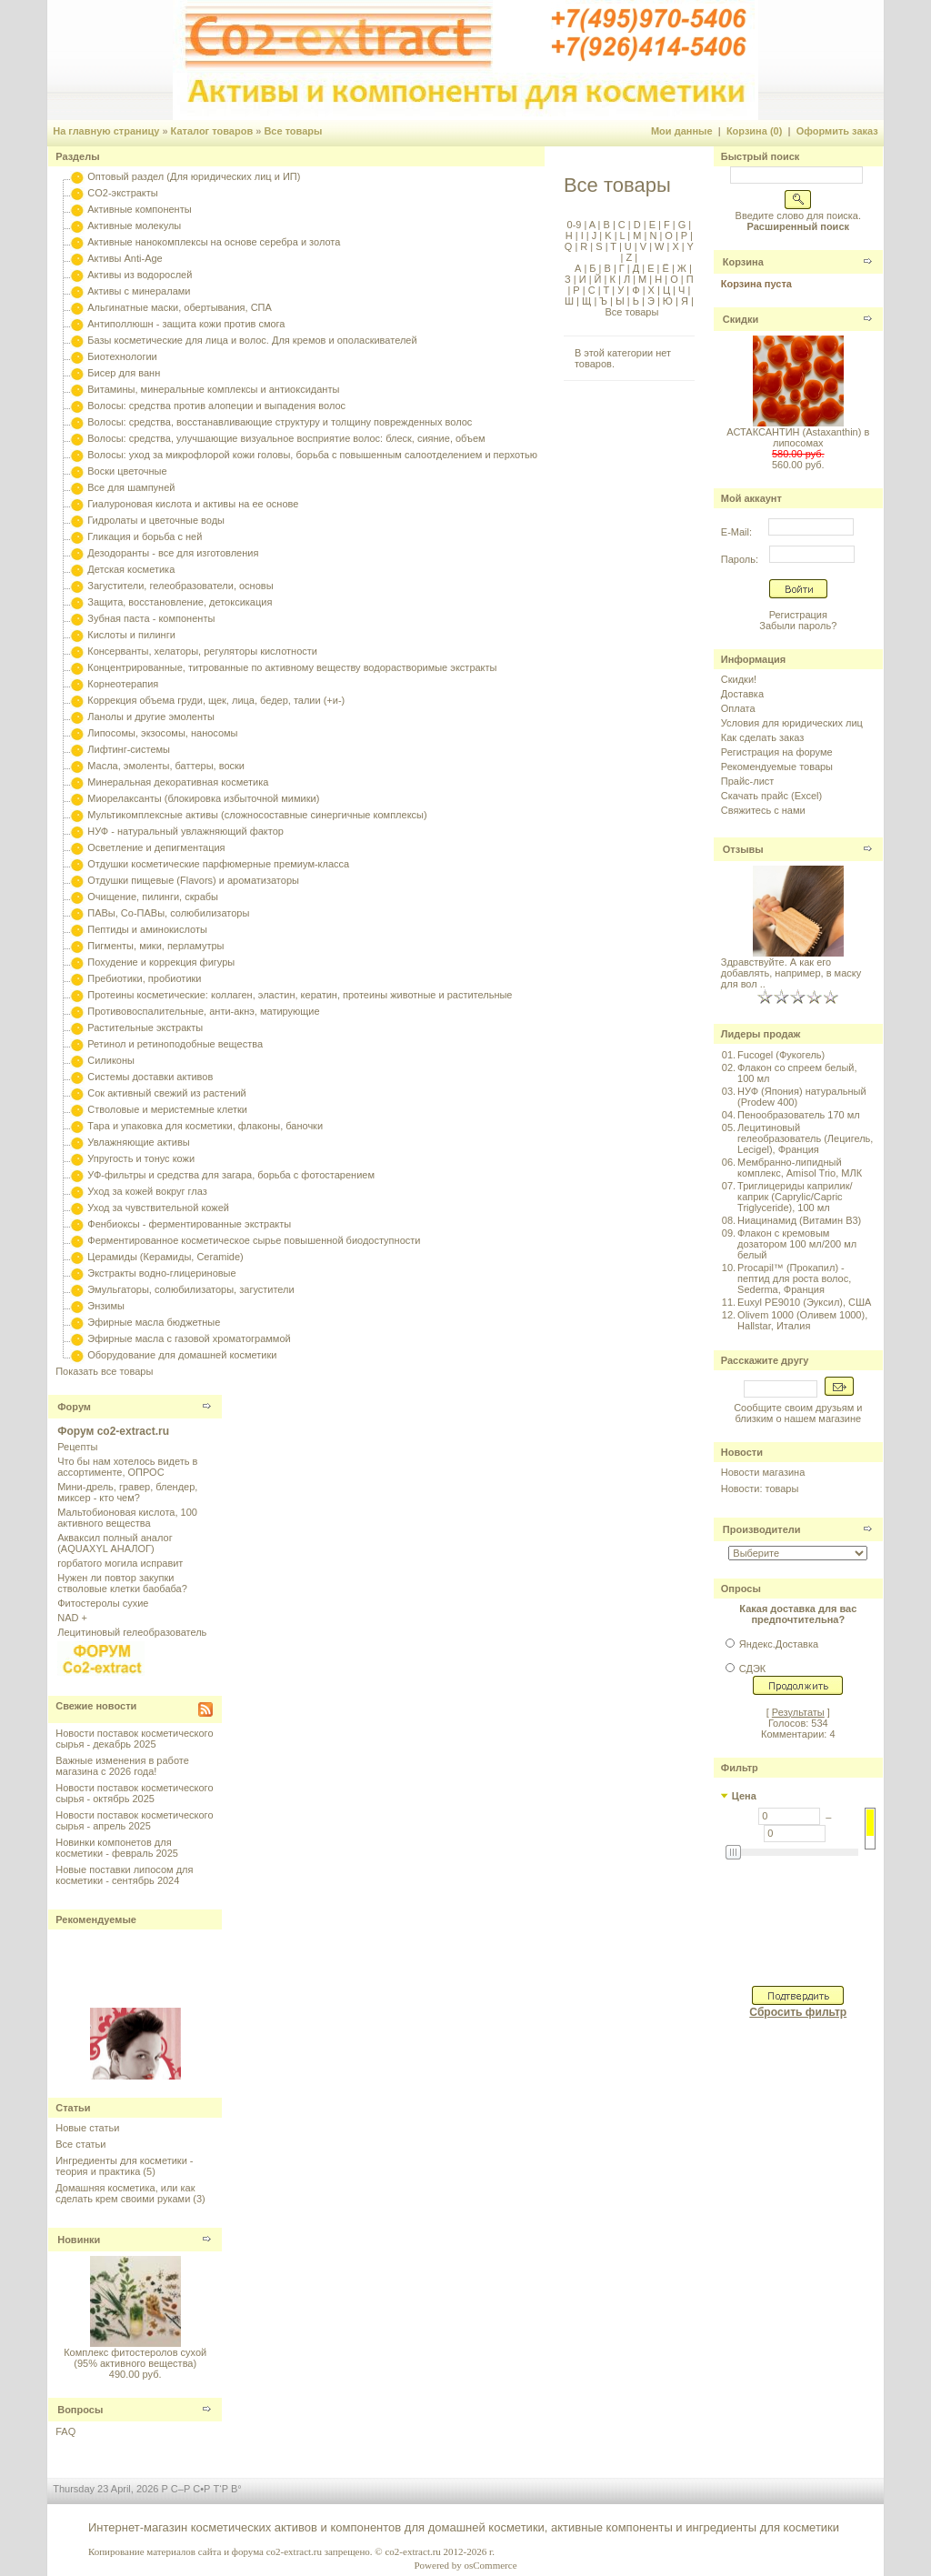 This screenshot has height=2576, width=931. I want to click on Л |, so click(628, 279).